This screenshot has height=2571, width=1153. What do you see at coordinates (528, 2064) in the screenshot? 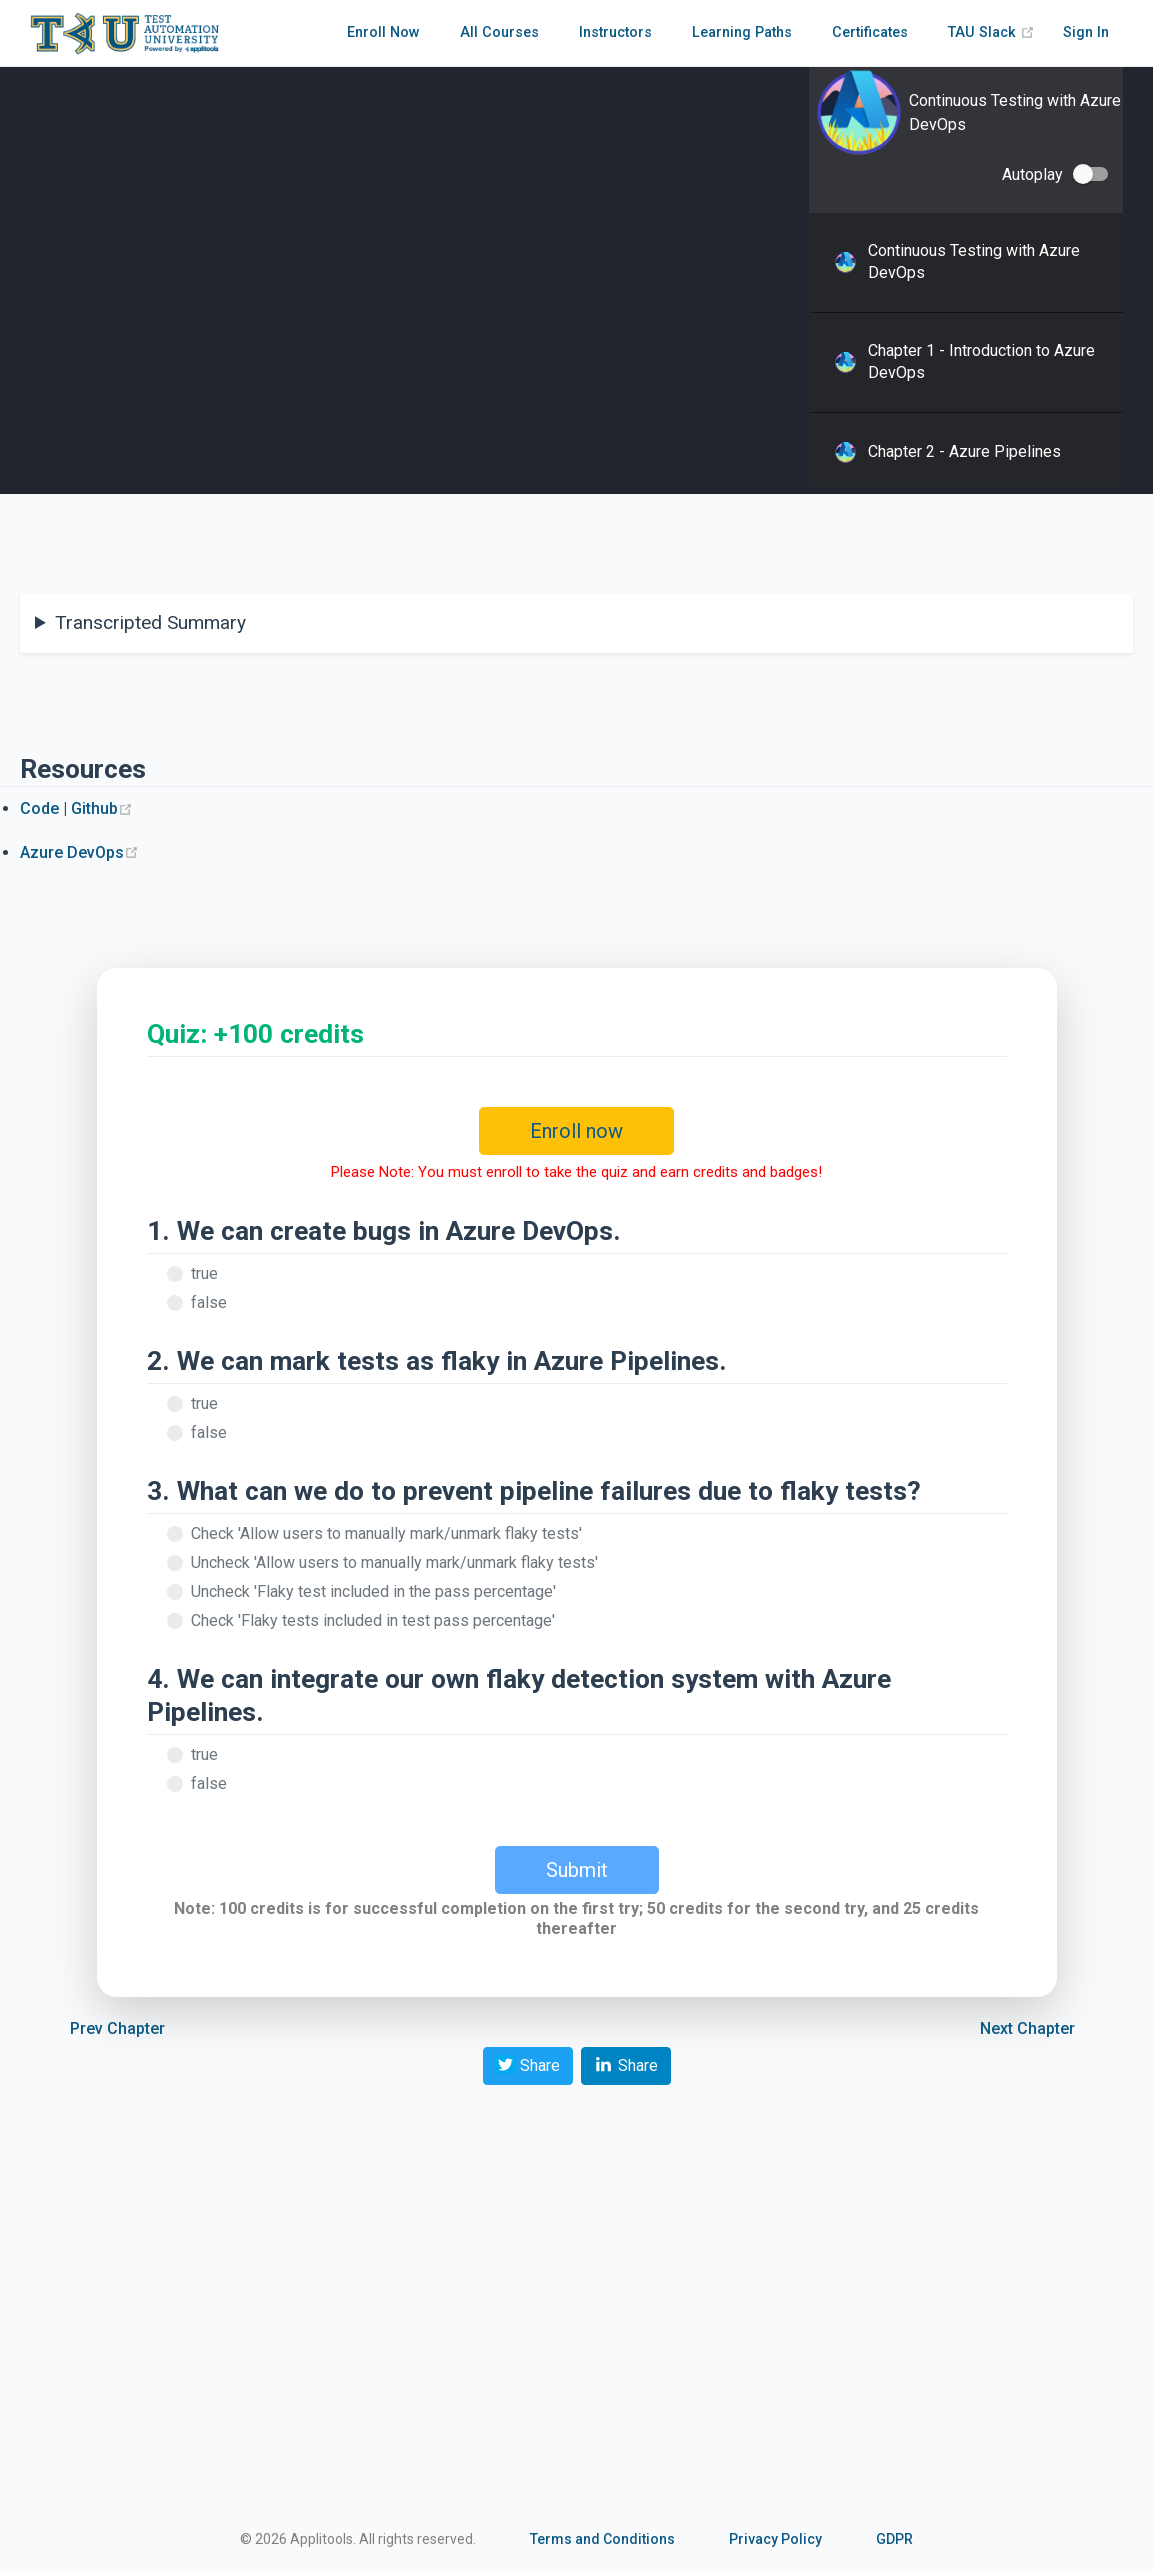
I see `Share` at bounding box center [528, 2064].